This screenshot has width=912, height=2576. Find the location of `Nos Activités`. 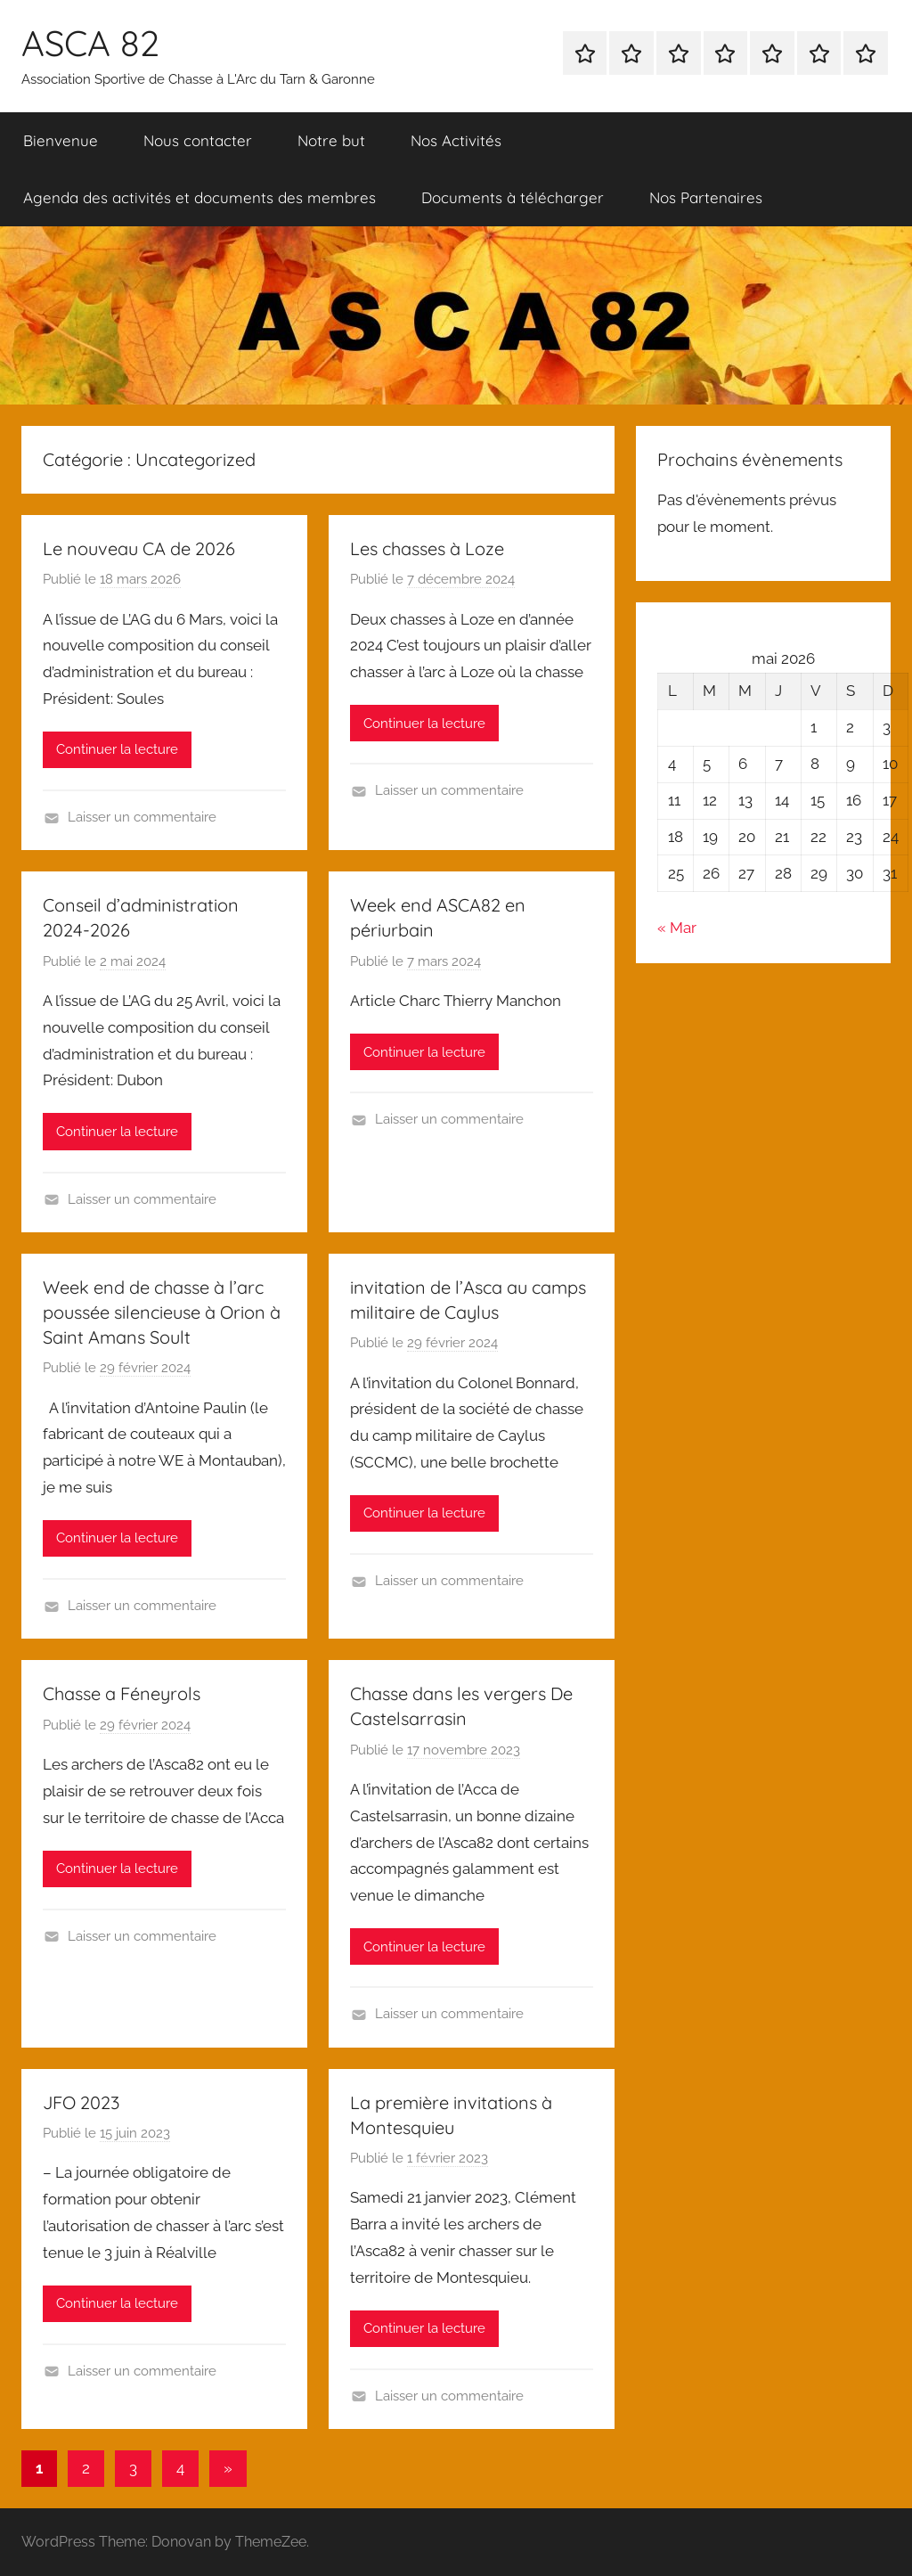

Nos Activités is located at coordinates (456, 140).